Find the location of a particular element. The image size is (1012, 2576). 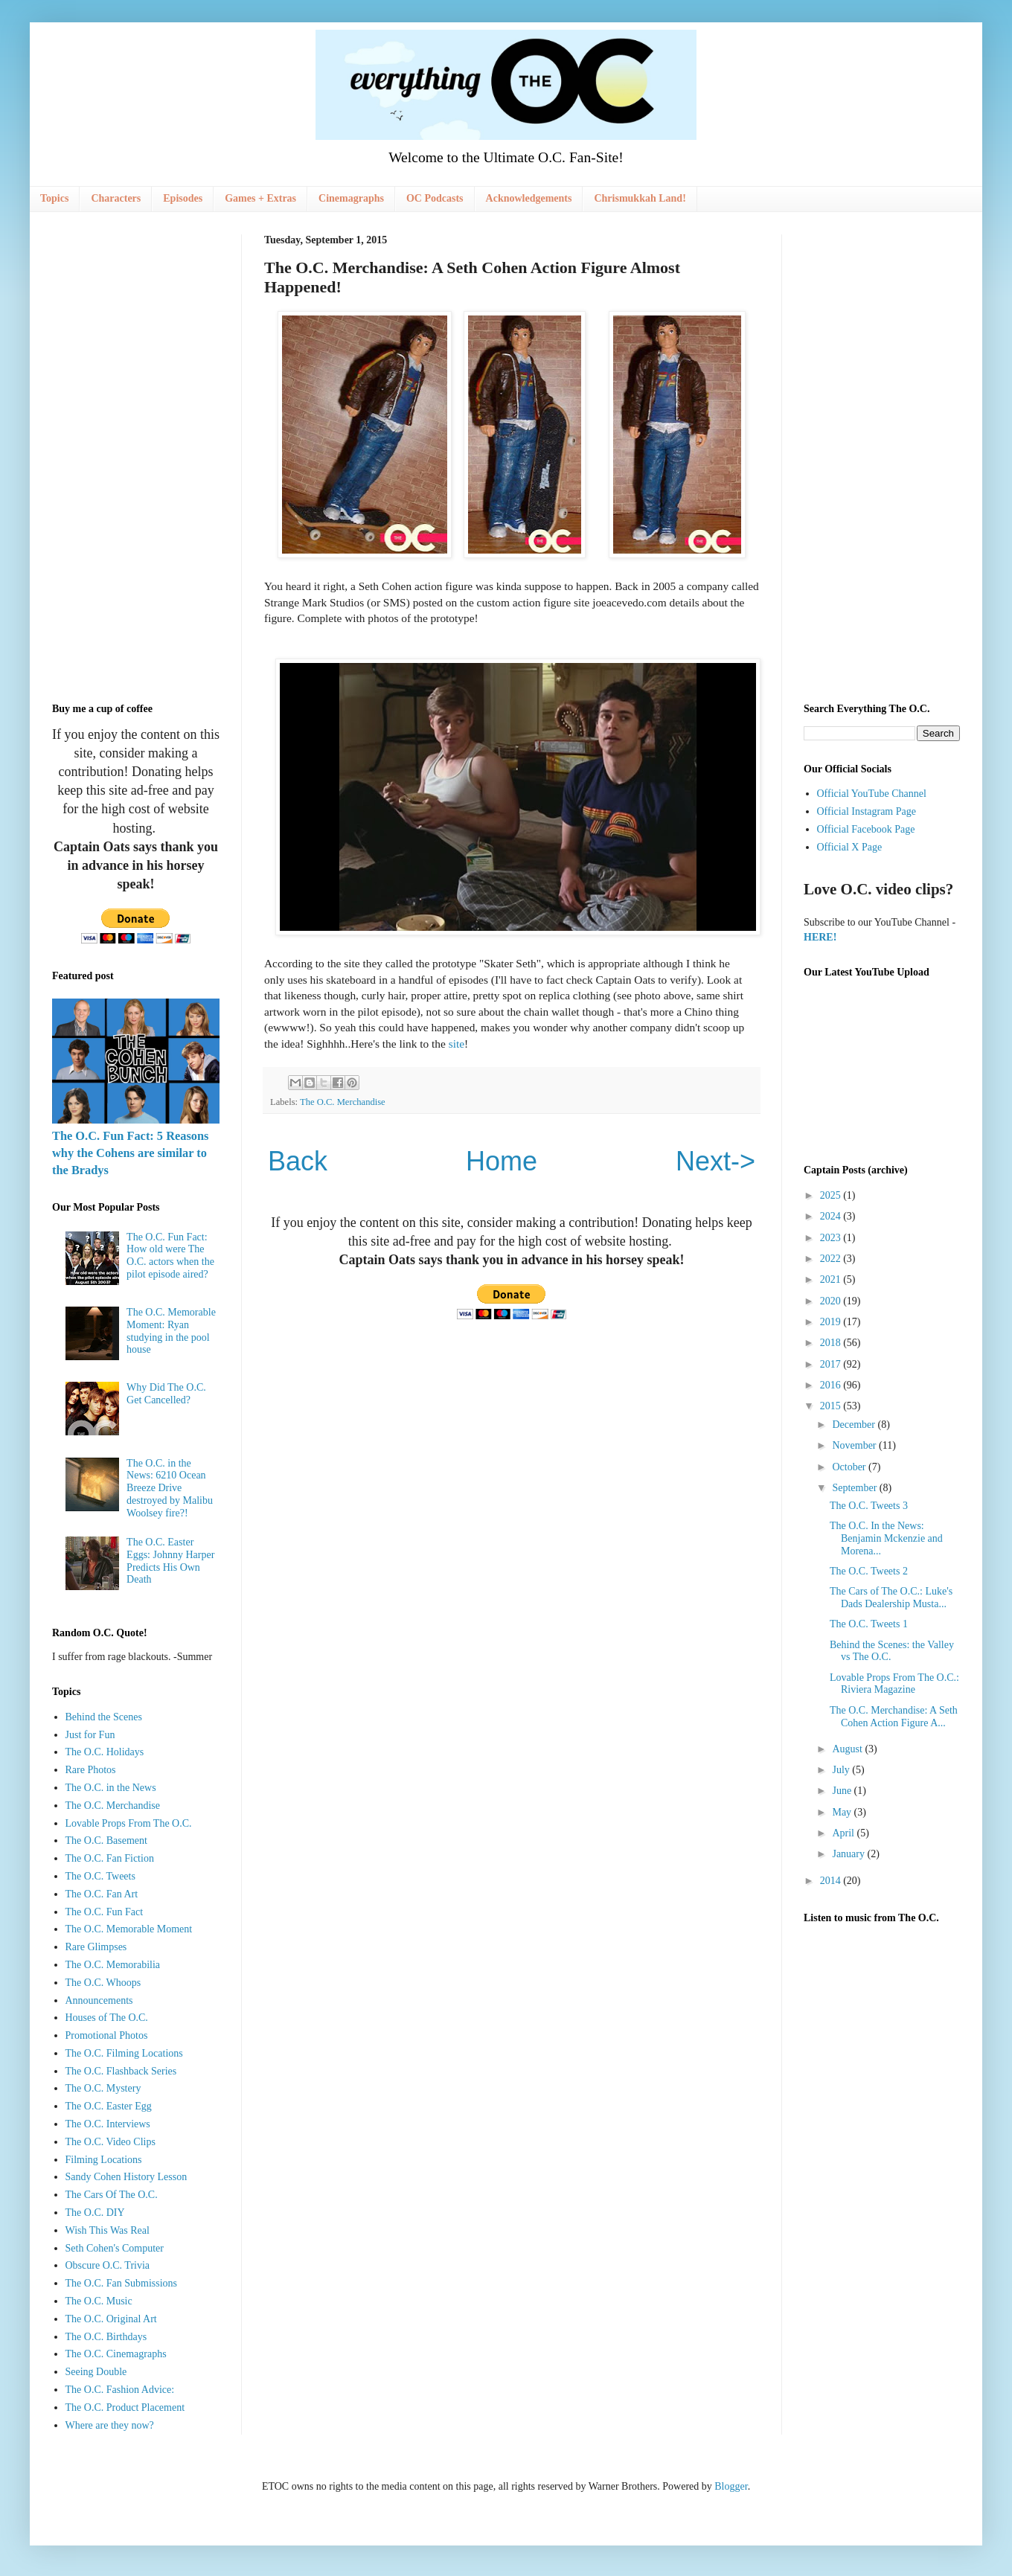

The O.C. Flashback Series is located at coordinates (121, 2071).